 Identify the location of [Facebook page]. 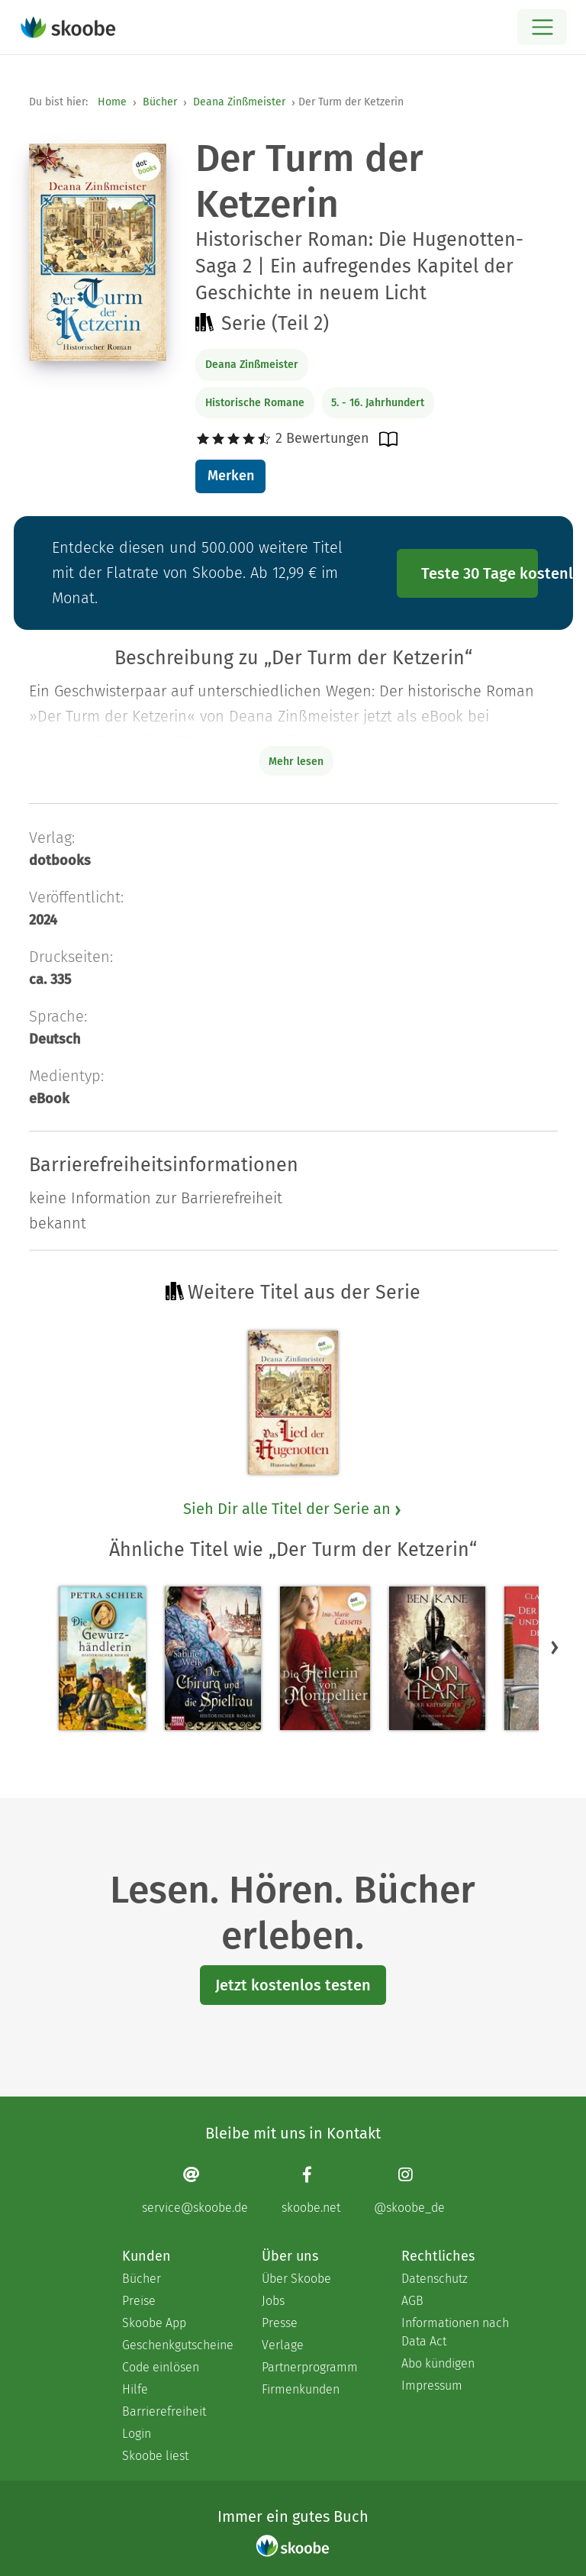
(311, 2190).